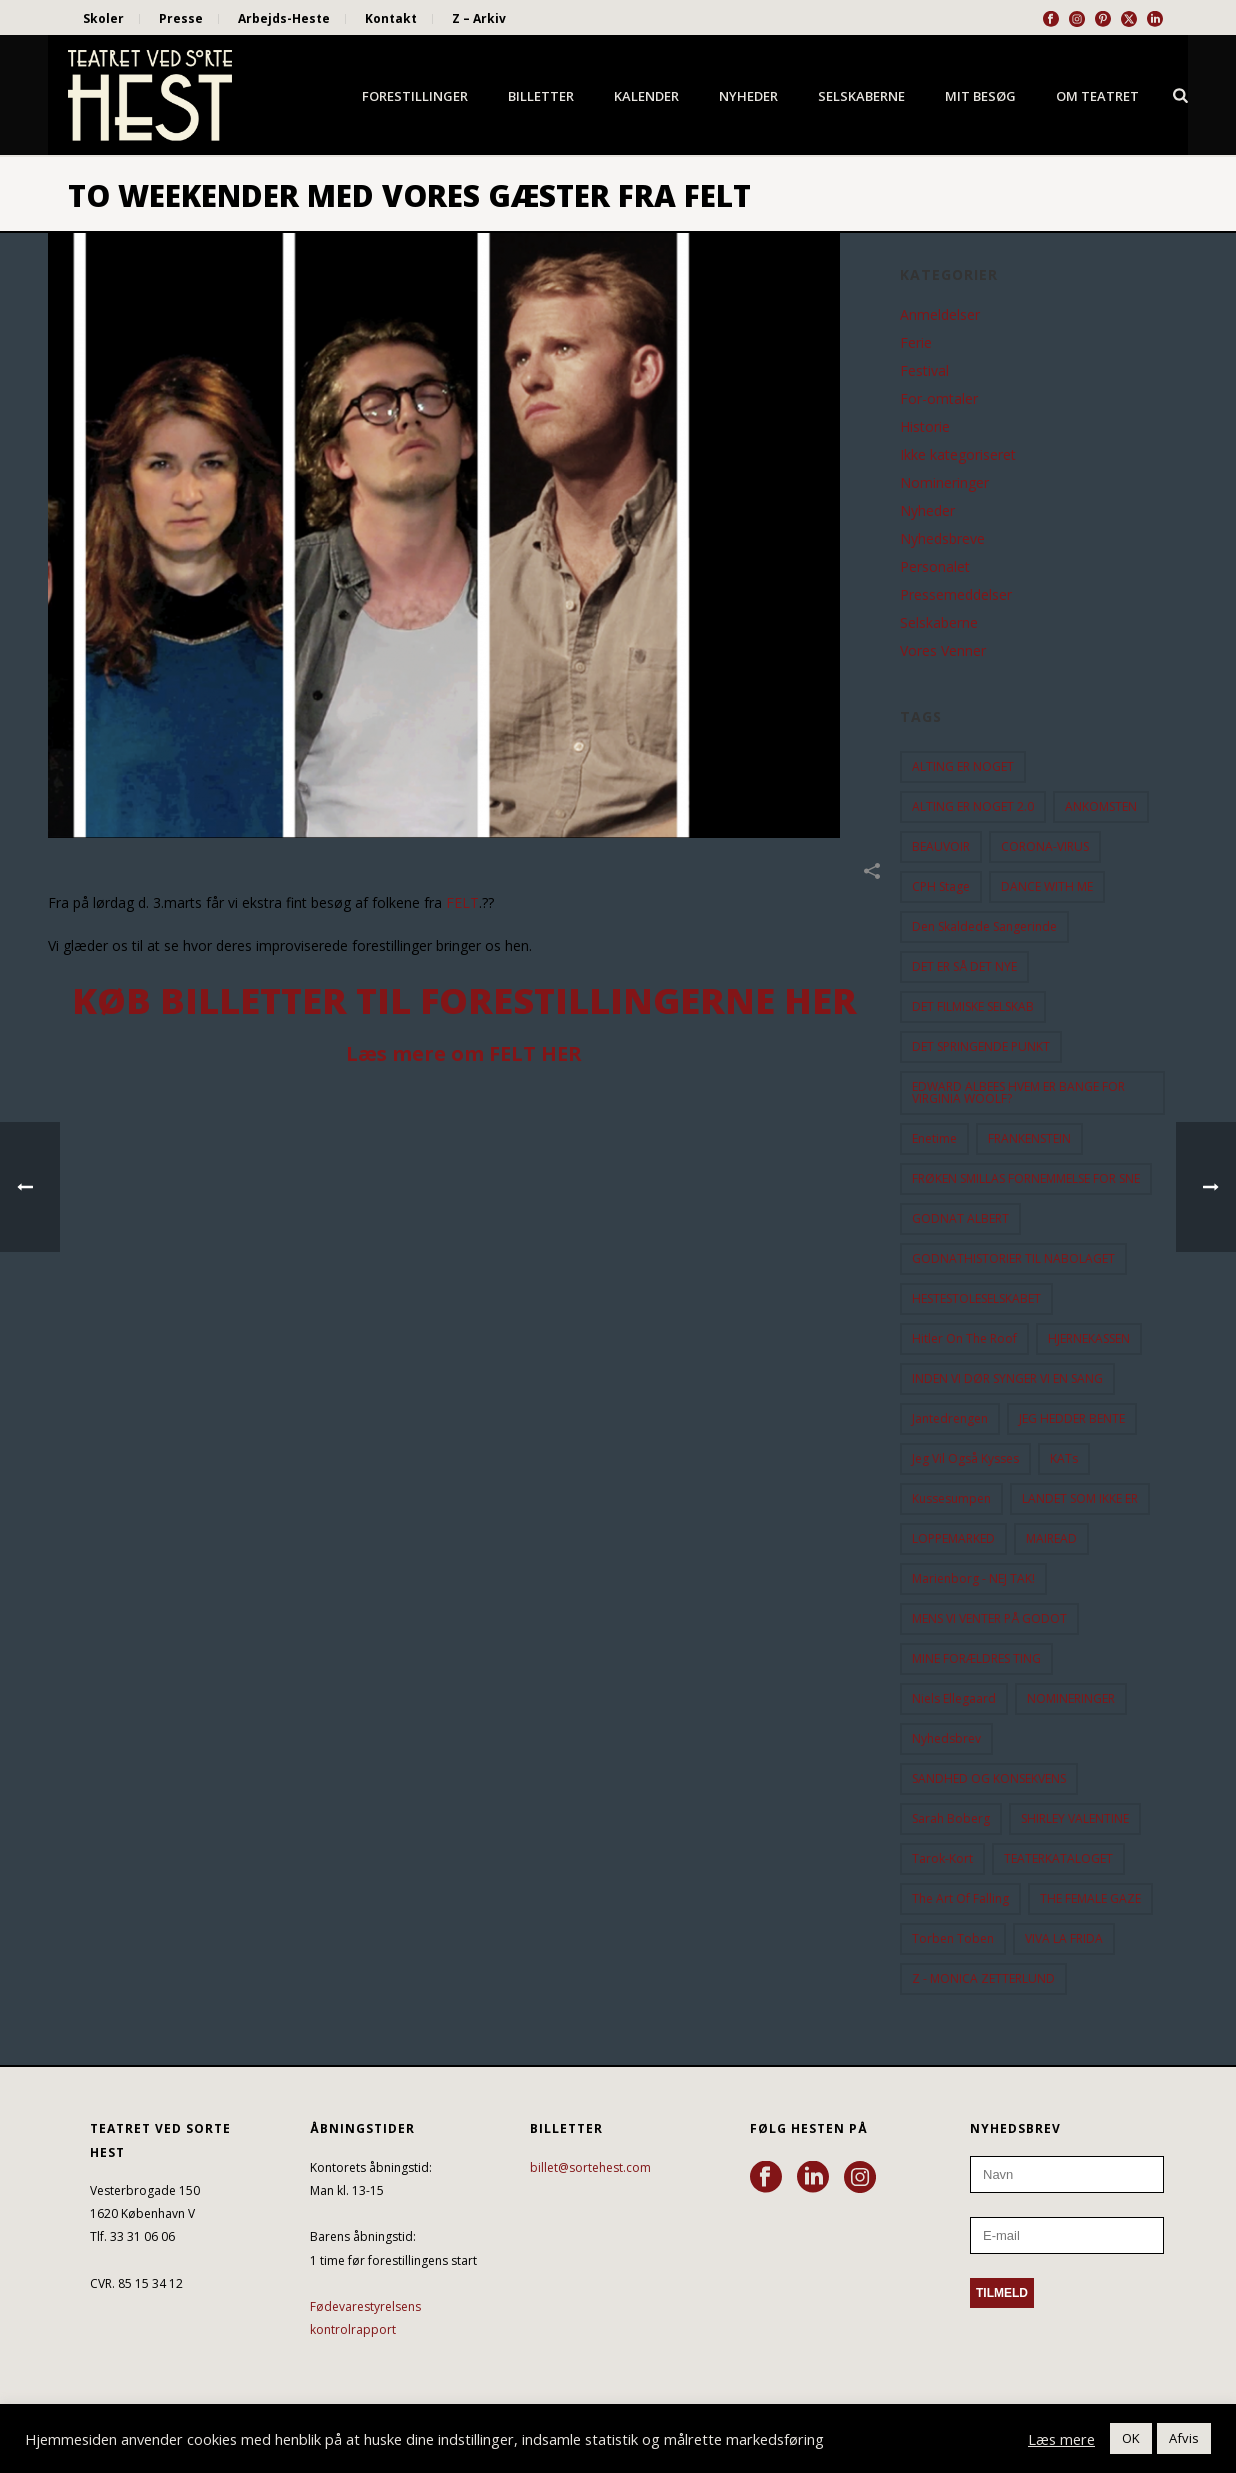 The width and height of the screenshot is (1236, 2473). What do you see at coordinates (1101, 806) in the screenshot?
I see `ANKOMSTEN [ANKOMSTEN (9 elementer)]` at bounding box center [1101, 806].